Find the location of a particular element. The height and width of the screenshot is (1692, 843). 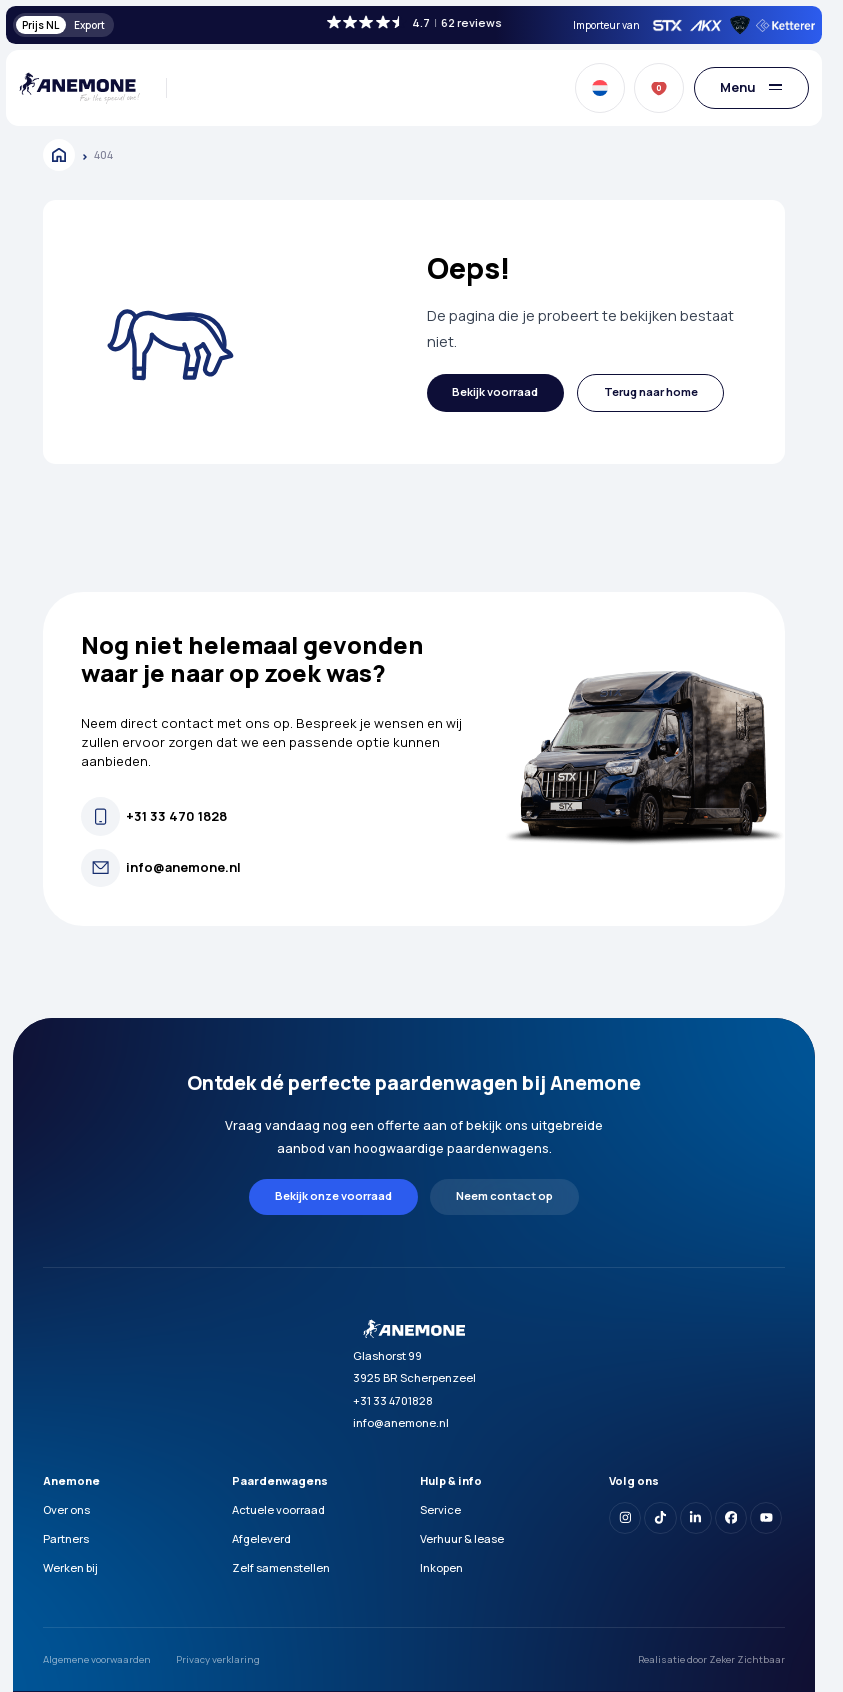

Afgeleverd is located at coordinates (261, 1538).